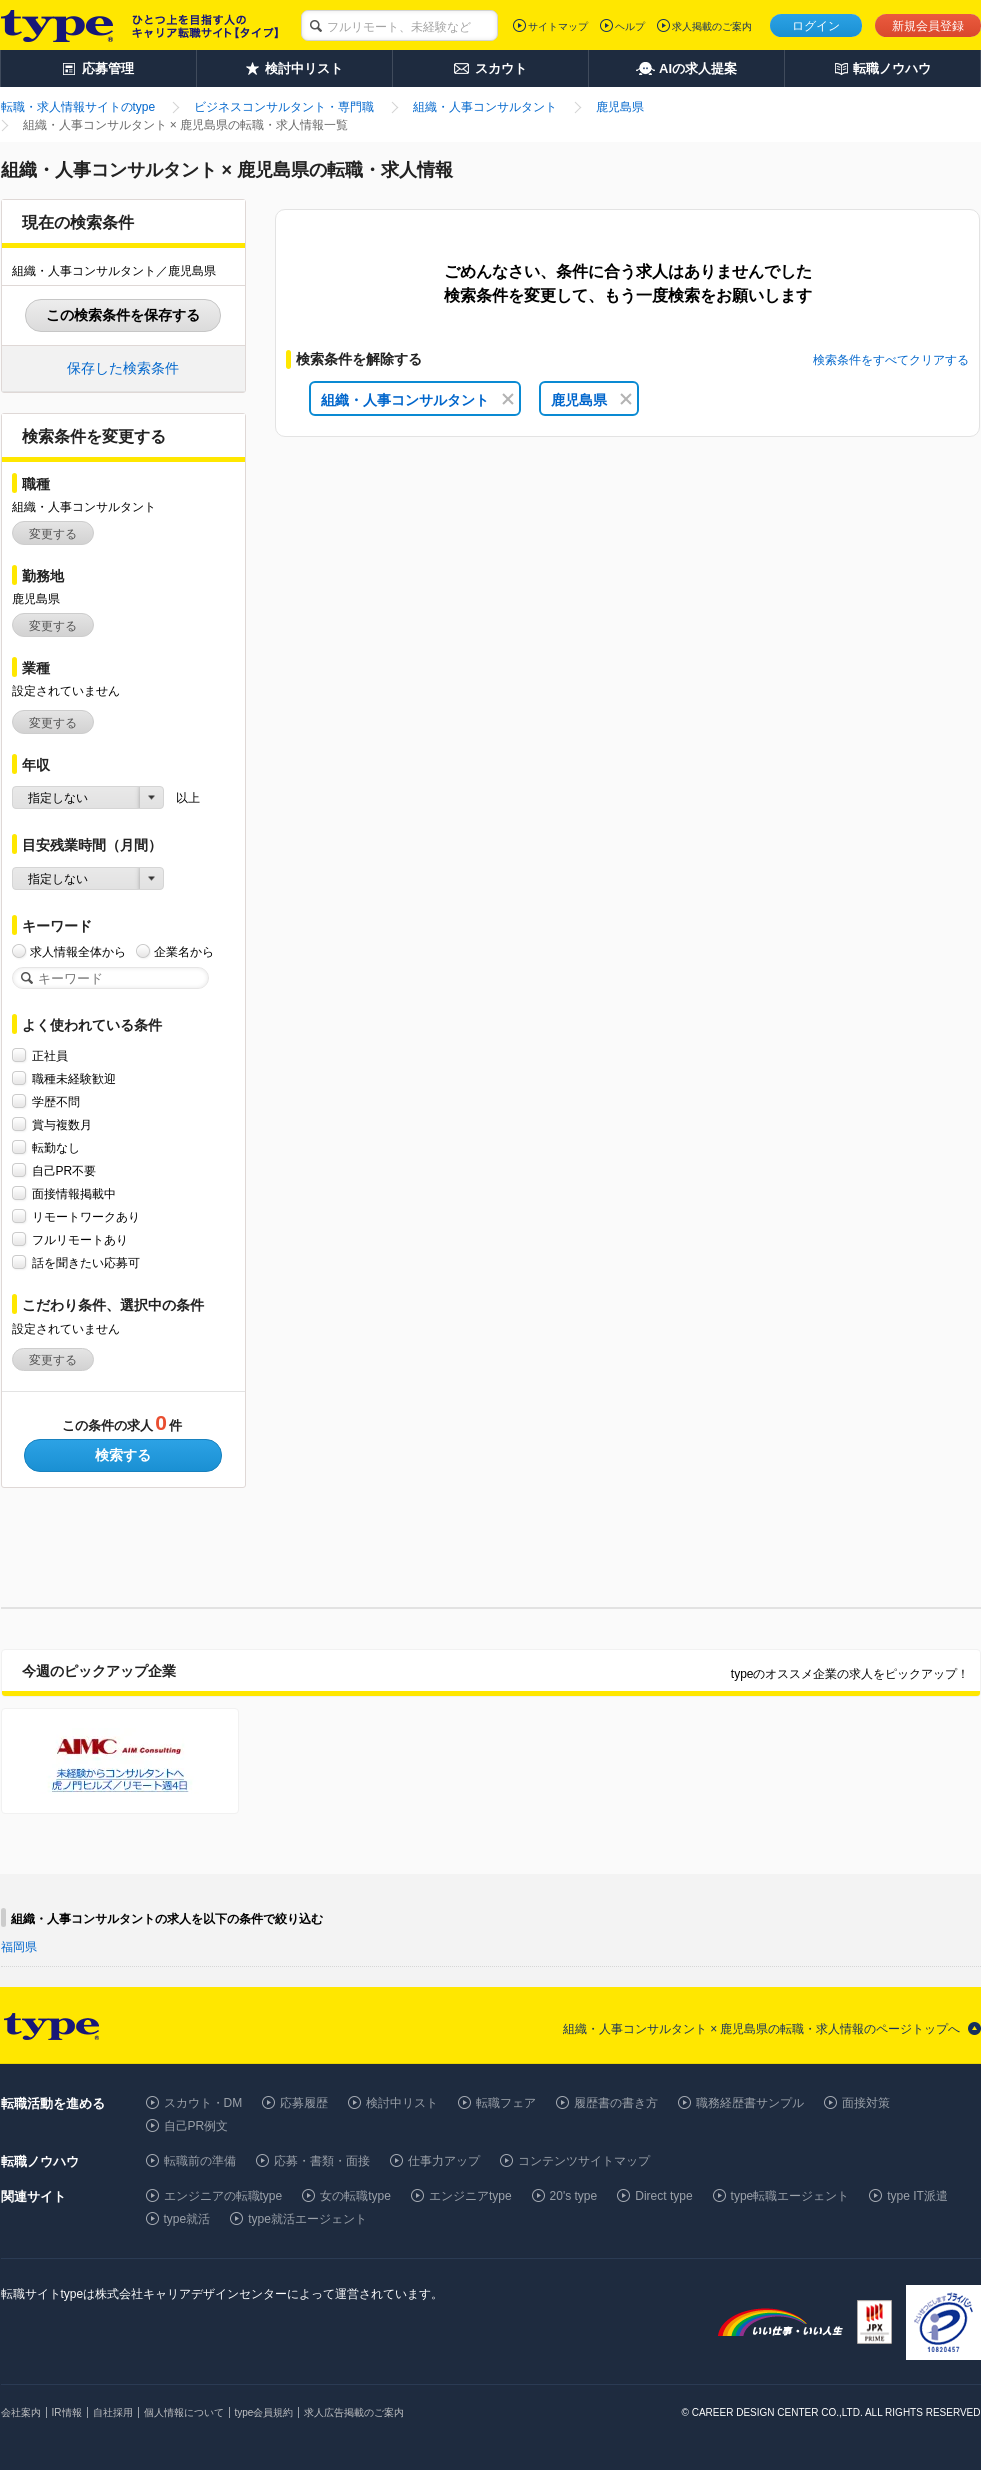 The width and height of the screenshot is (981, 2470). I want to click on type転職エージェント, so click(790, 2196).